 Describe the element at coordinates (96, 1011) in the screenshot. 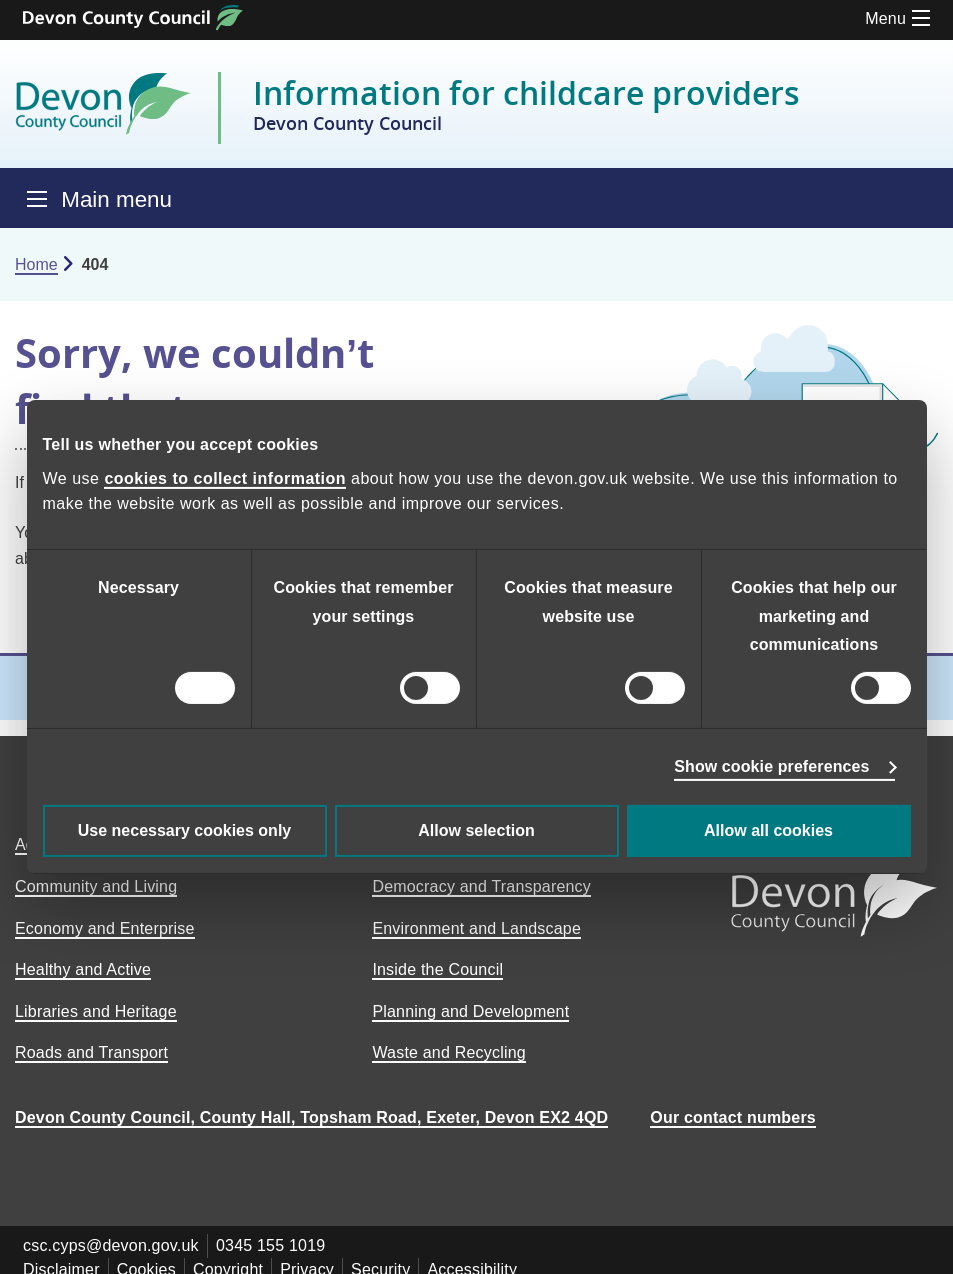

I see `Libraries and Heritage` at that location.